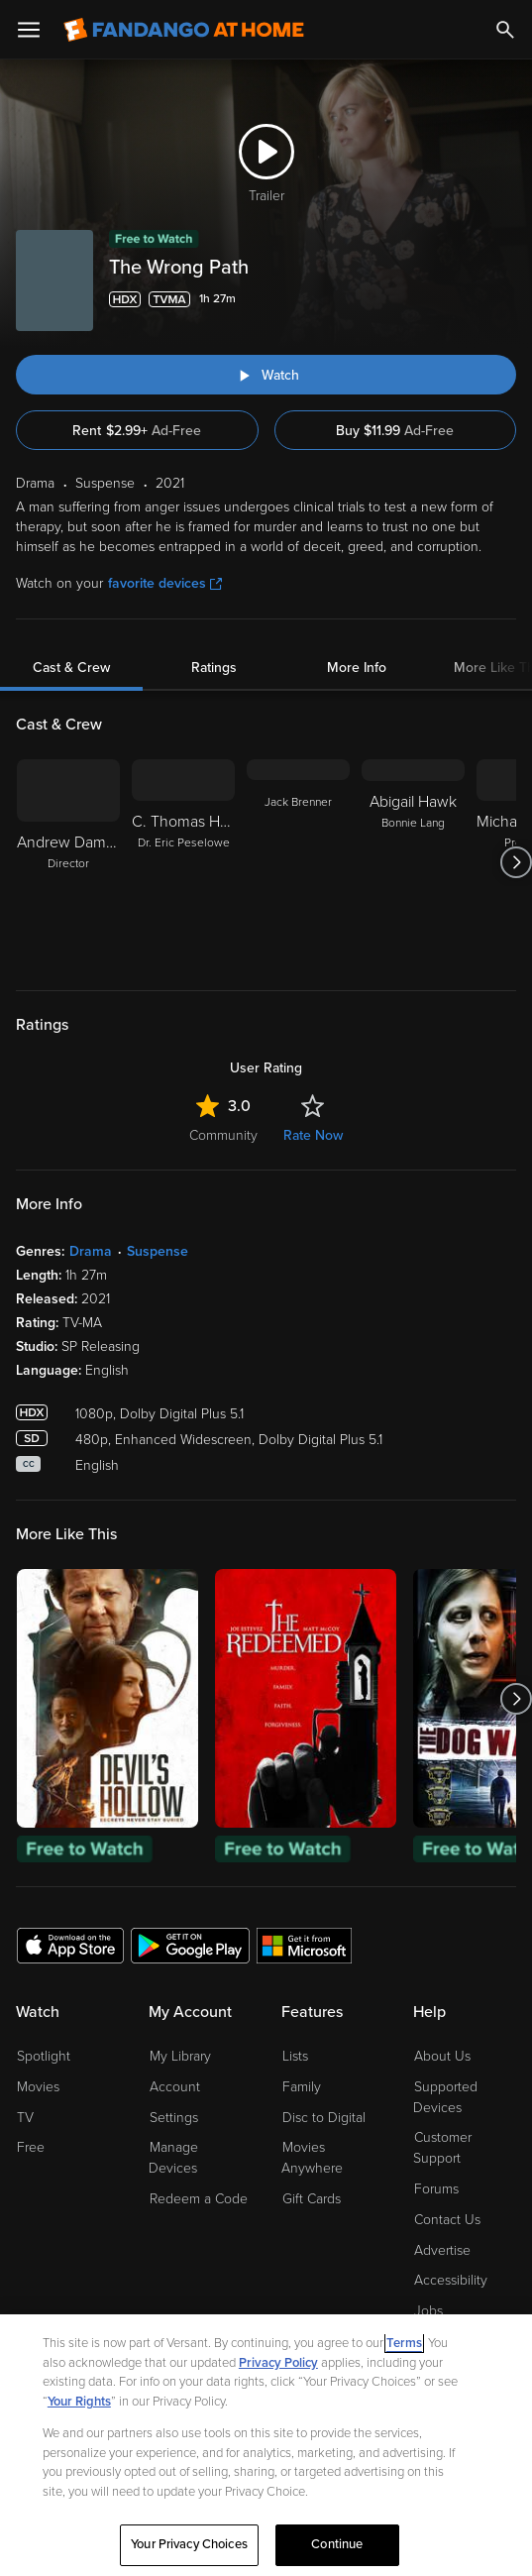 The image size is (532, 2576). What do you see at coordinates (295, 2056) in the screenshot?
I see `Lists` at bounding box center [295, 2056].